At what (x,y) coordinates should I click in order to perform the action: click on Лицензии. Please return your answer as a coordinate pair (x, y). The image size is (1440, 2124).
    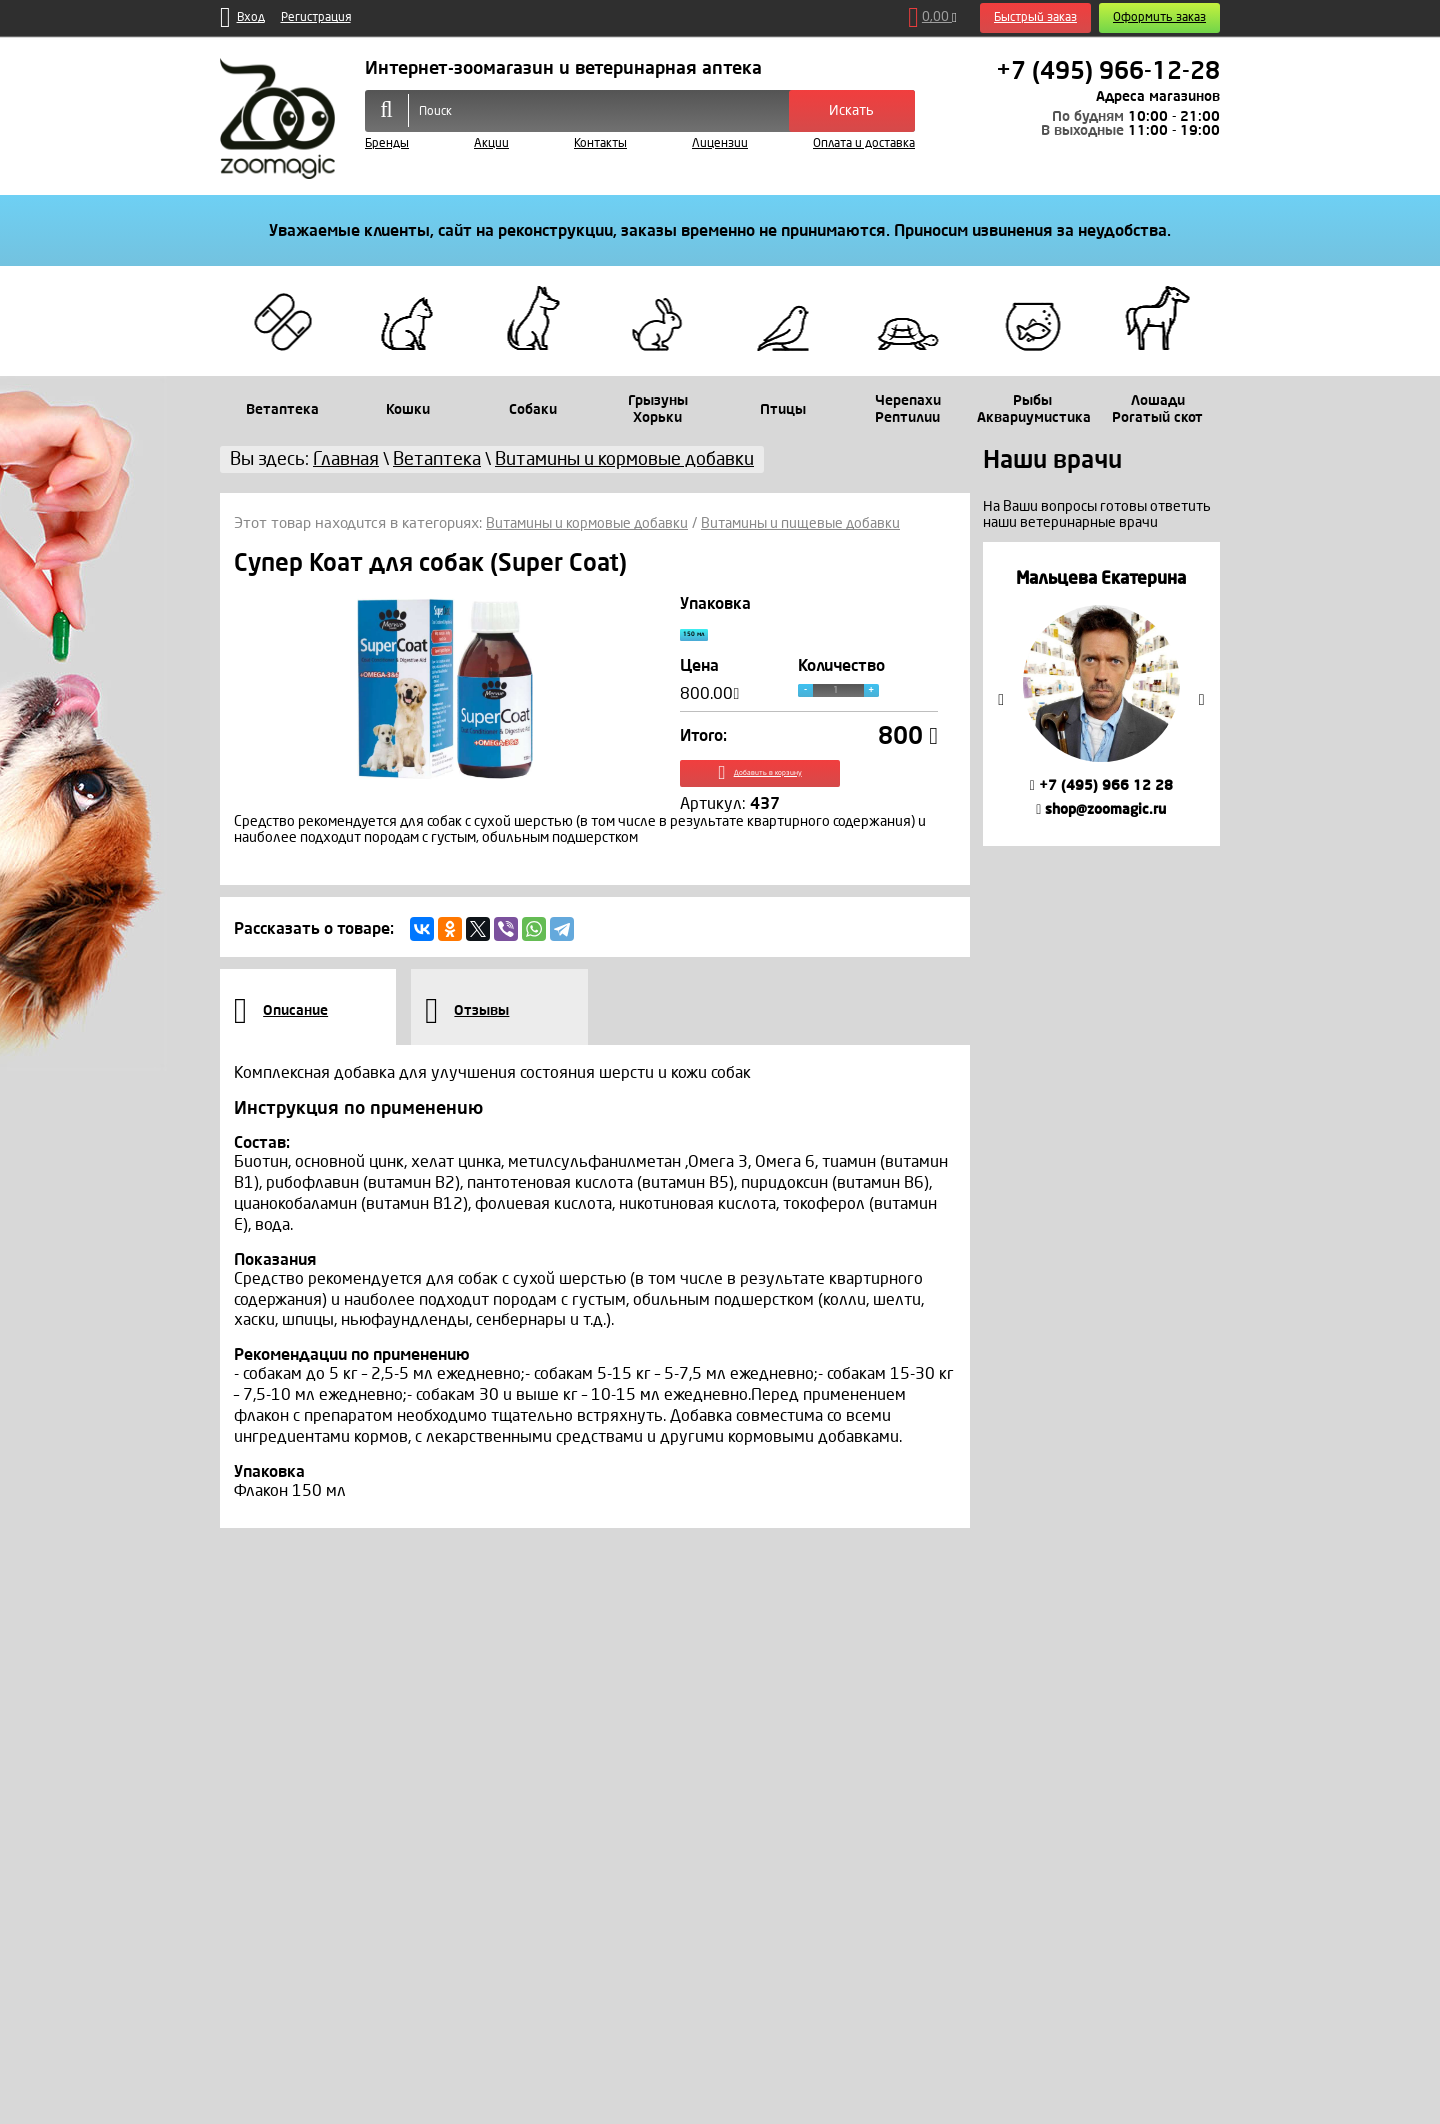
    Looking at the image, I should click on (720, 143).